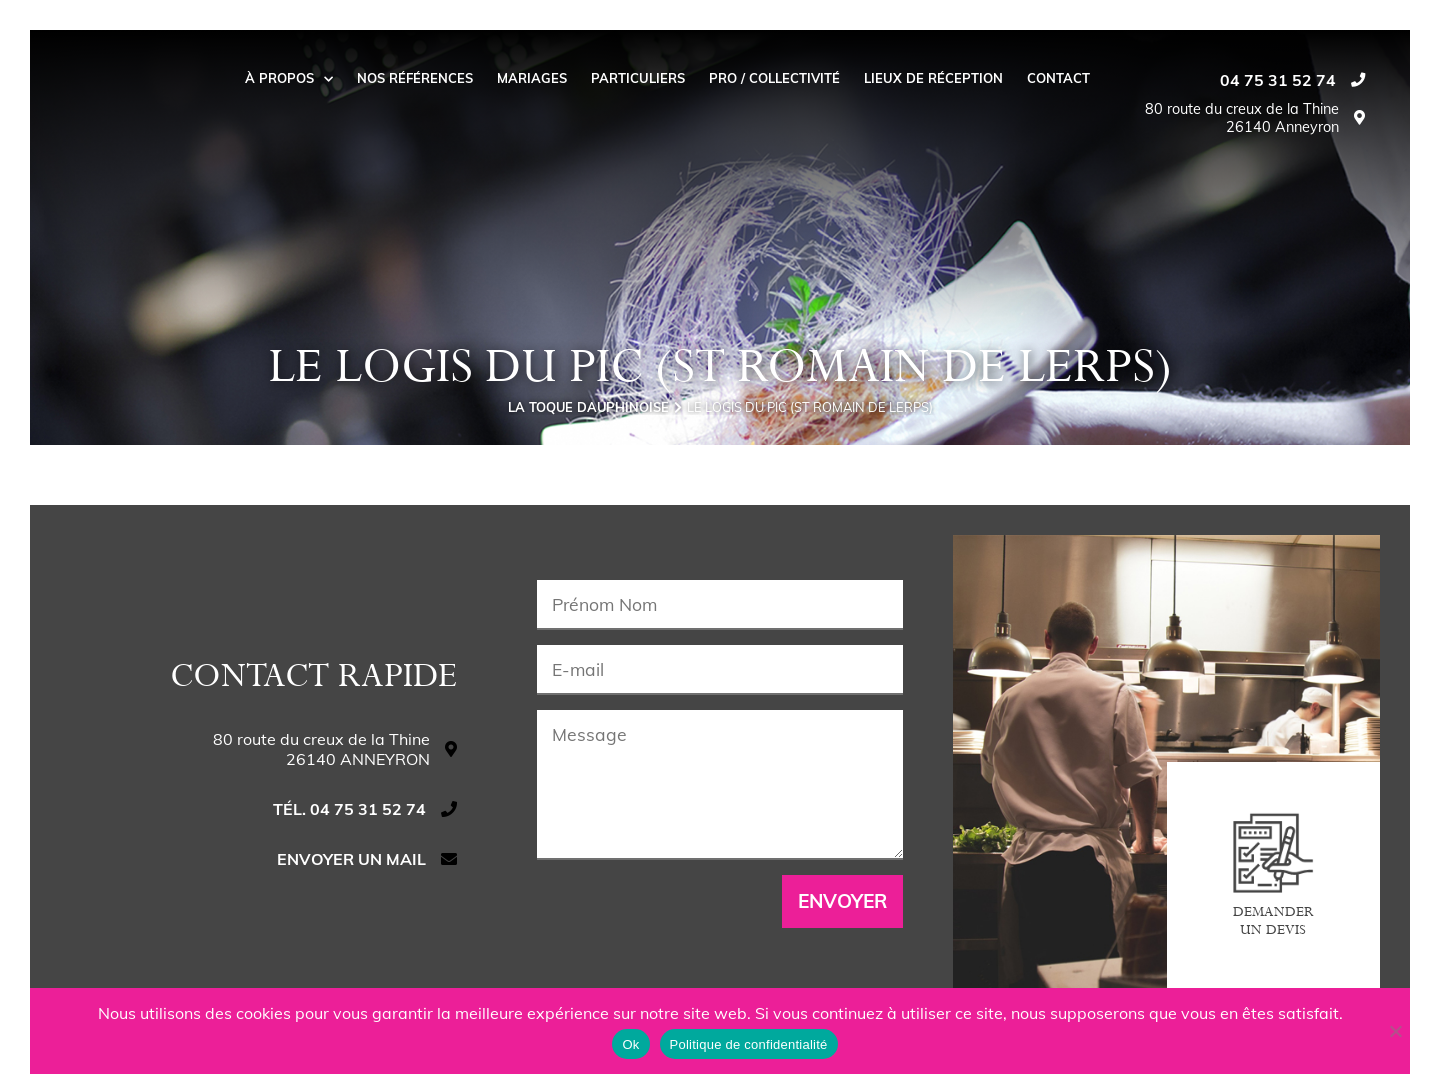 This screenshot has width=1440, height=1074. I want to click on Contact, so click(1058, 78).